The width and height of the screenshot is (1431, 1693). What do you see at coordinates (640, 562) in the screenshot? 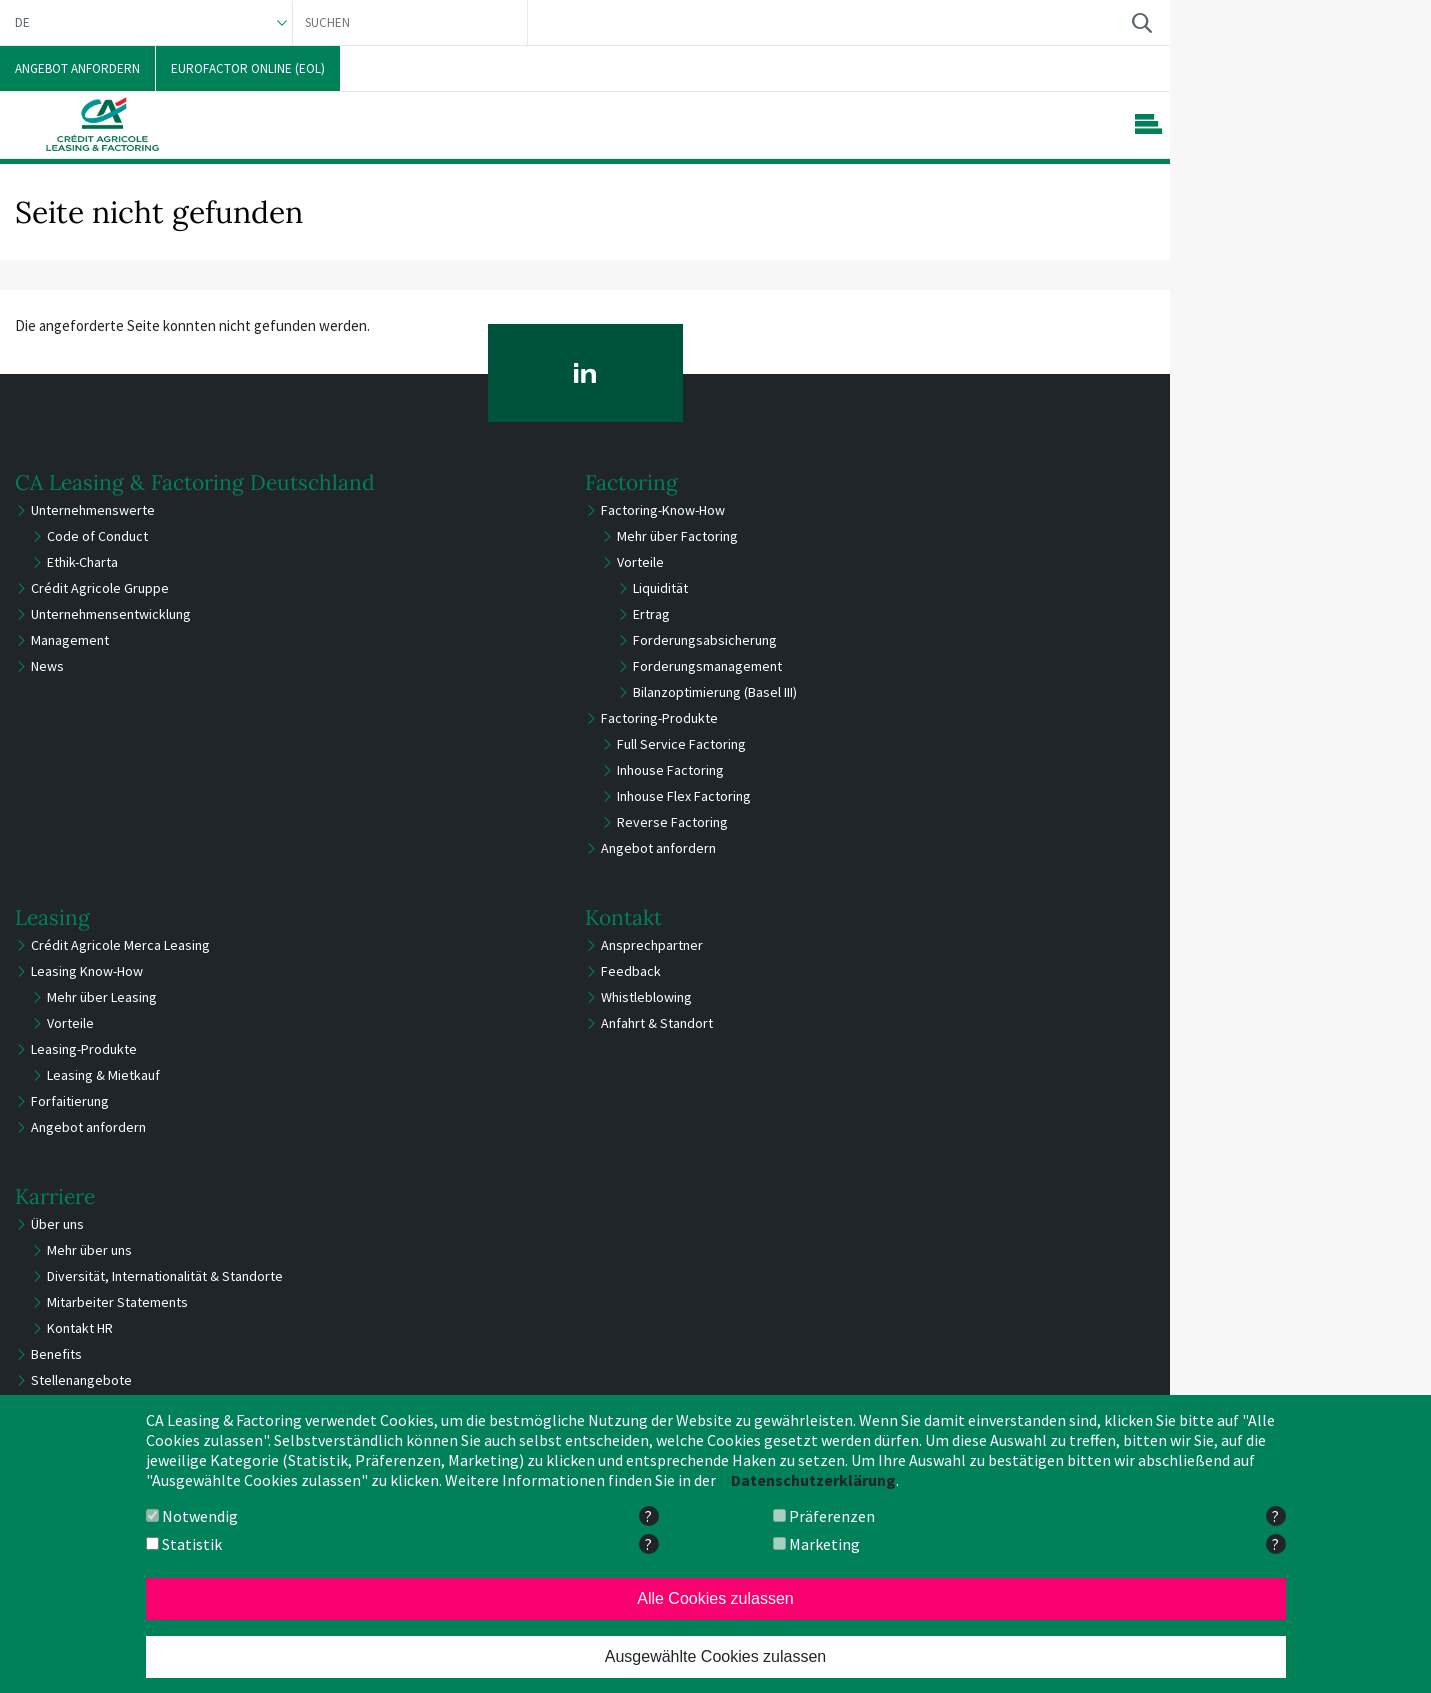
I see `Vorteile` at bounding box center [640, 562].